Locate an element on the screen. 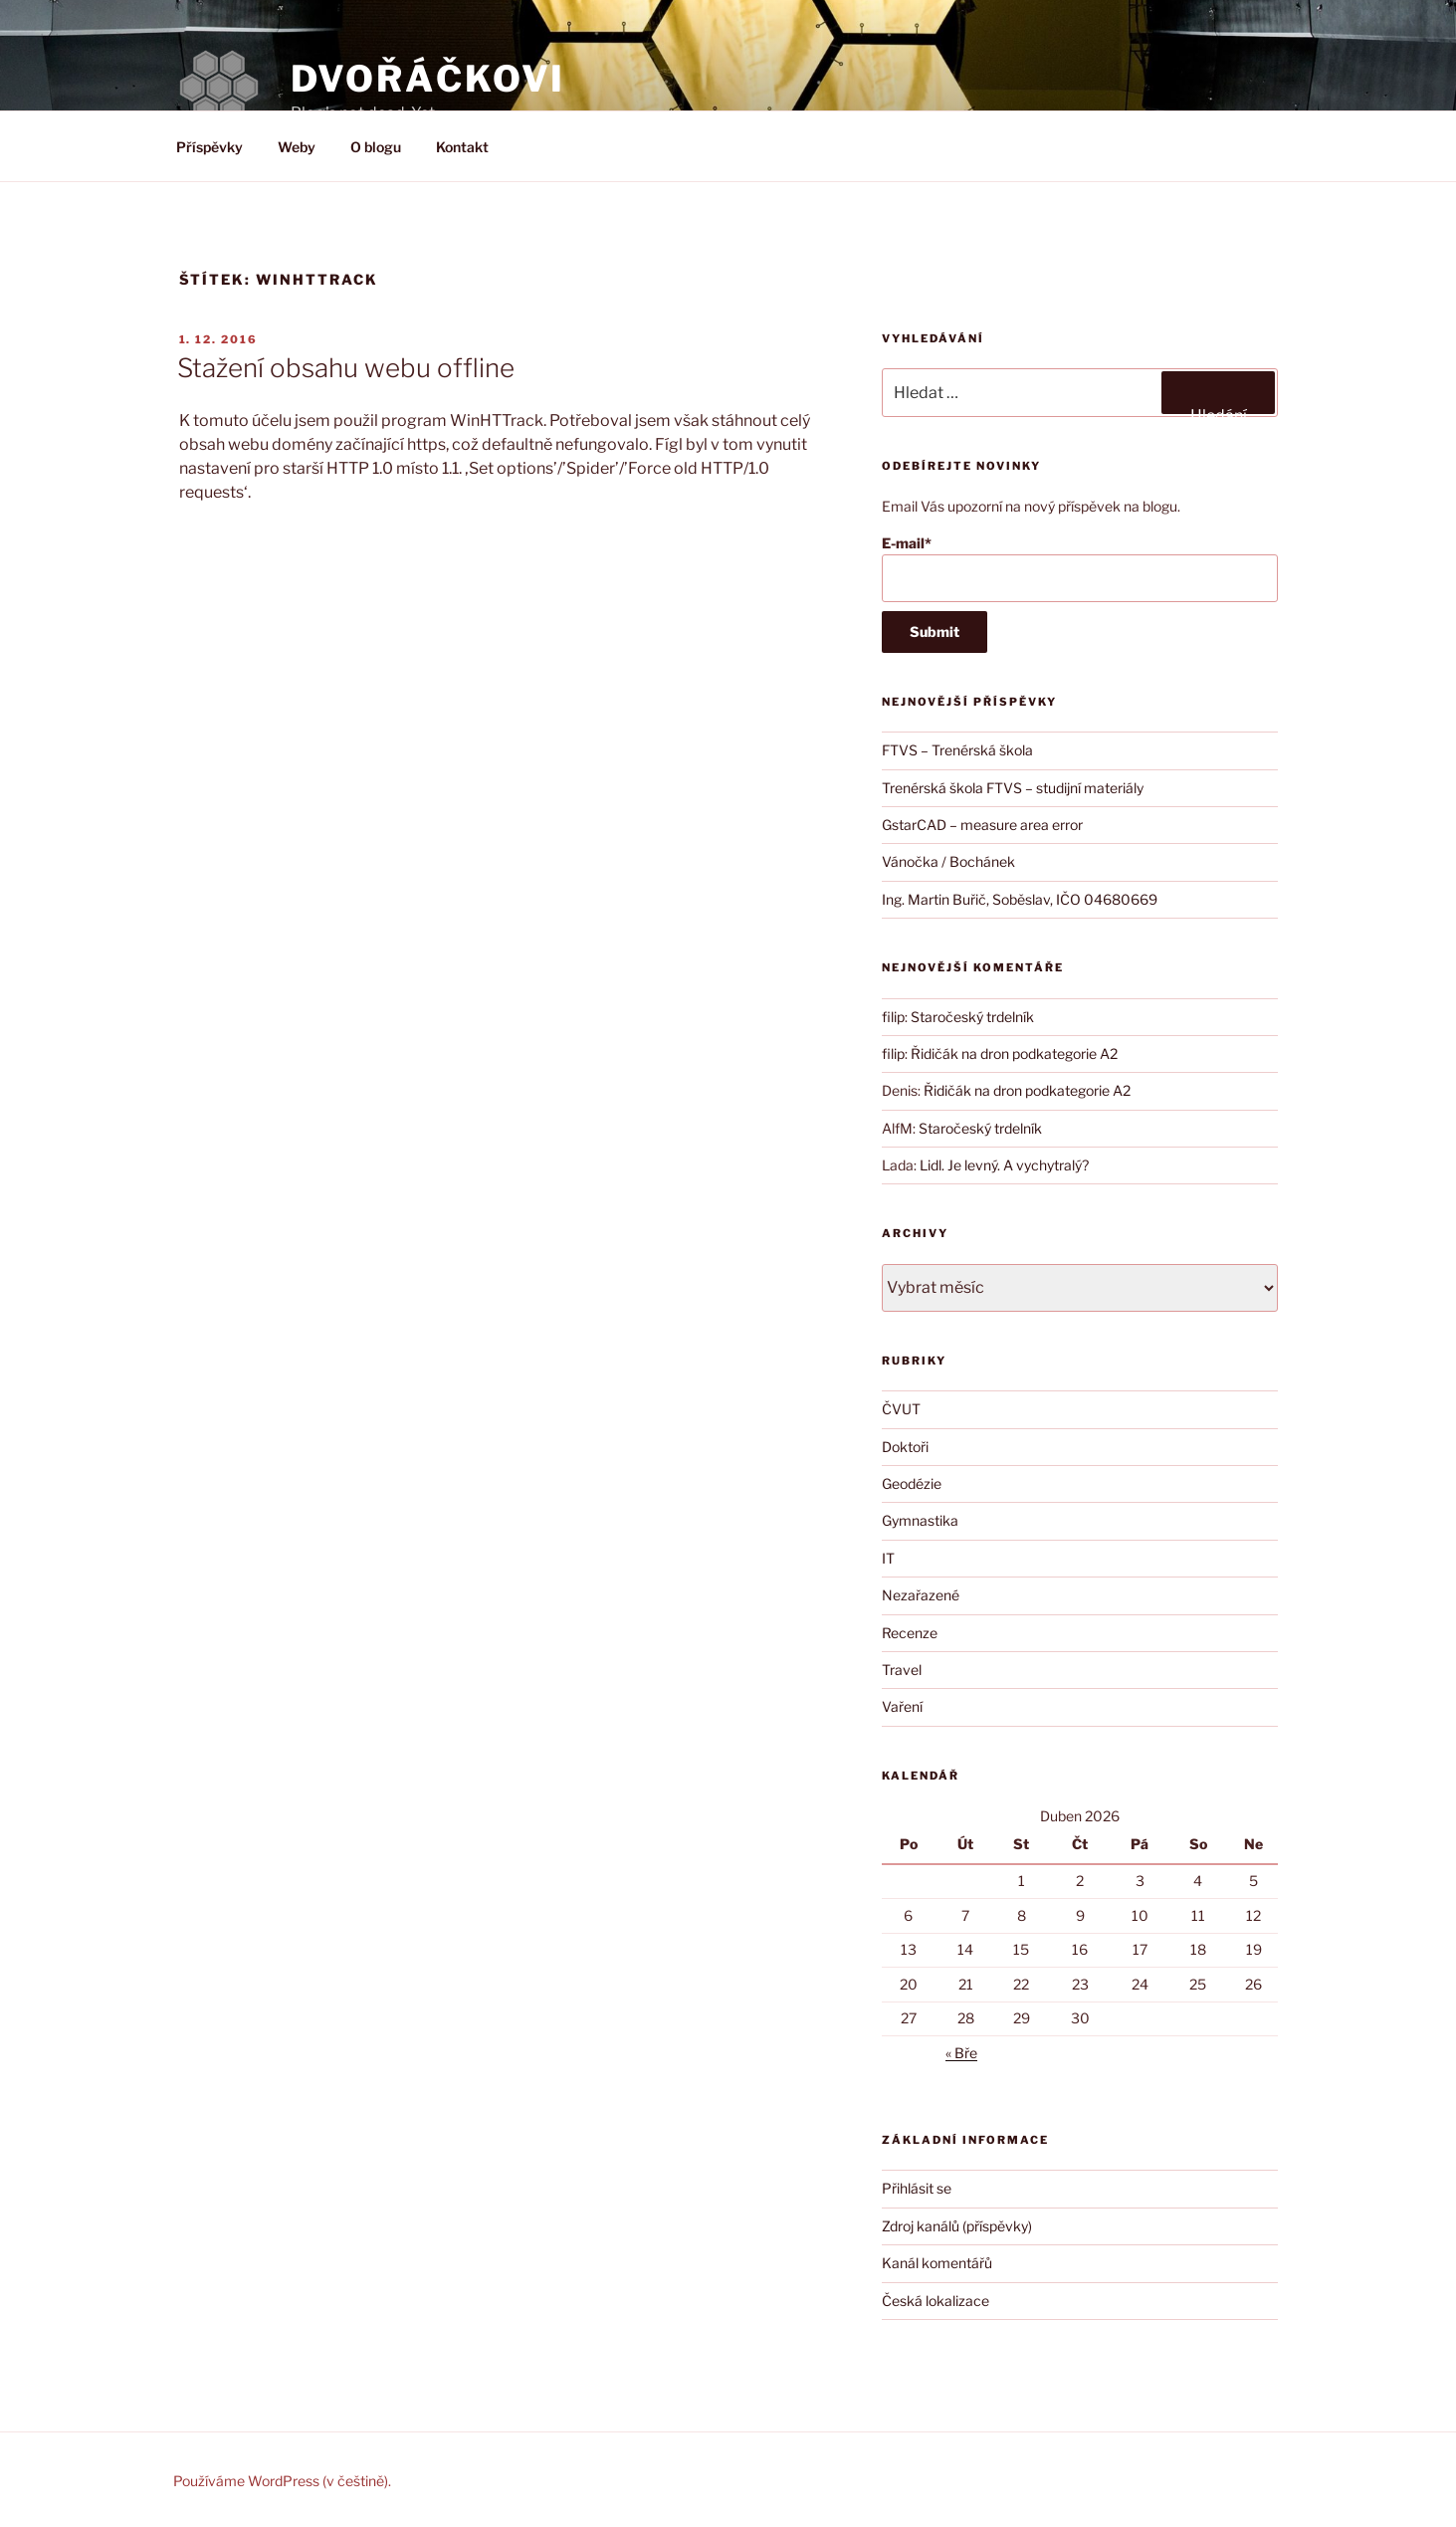 This screenshot has width=1456, height=2527. « Bře is located at coordinates (961, 2052).